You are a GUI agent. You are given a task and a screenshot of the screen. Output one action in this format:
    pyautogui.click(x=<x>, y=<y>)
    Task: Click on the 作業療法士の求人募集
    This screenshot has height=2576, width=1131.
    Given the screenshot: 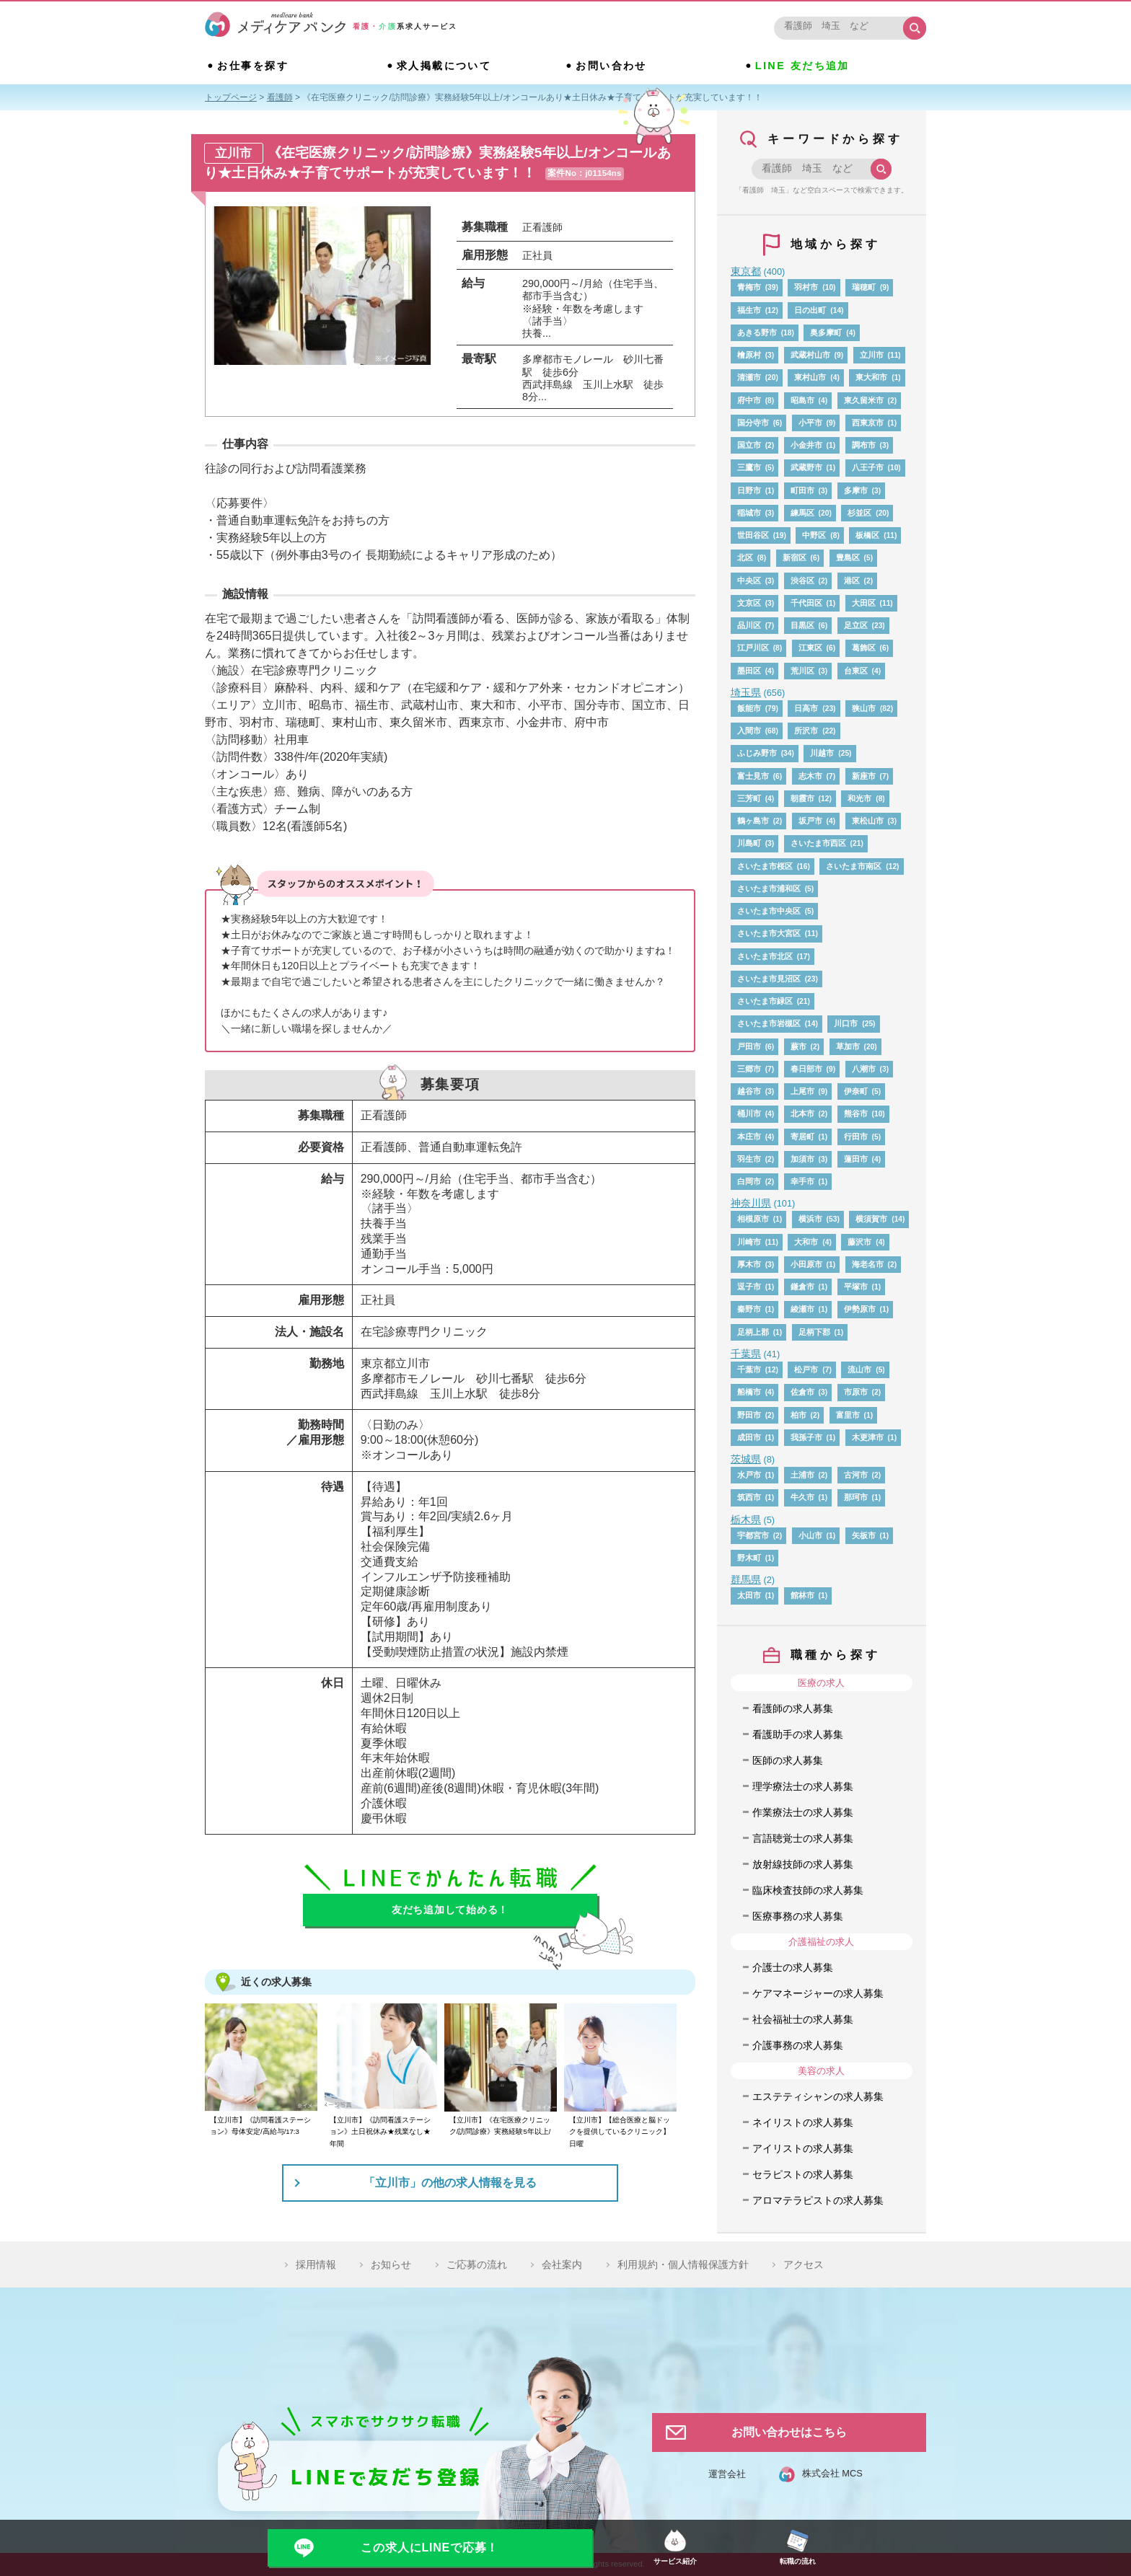 What is the action you would take?
    pyautogui.click(x=802, y=1812)
    